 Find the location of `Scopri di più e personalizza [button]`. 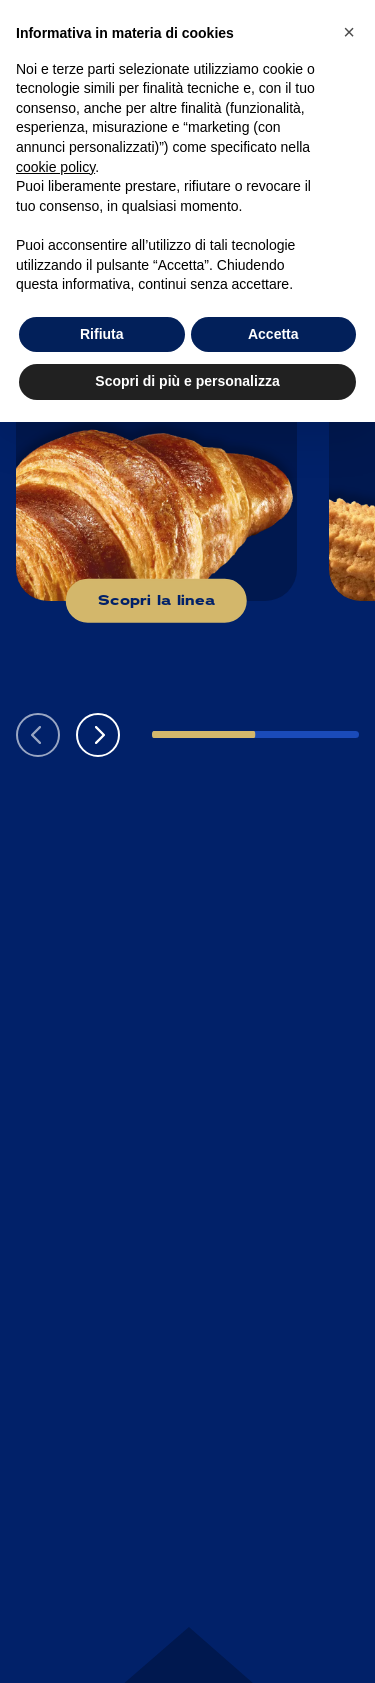

Scopri di più e personalizza [button] is located at coordinates (187, 381).